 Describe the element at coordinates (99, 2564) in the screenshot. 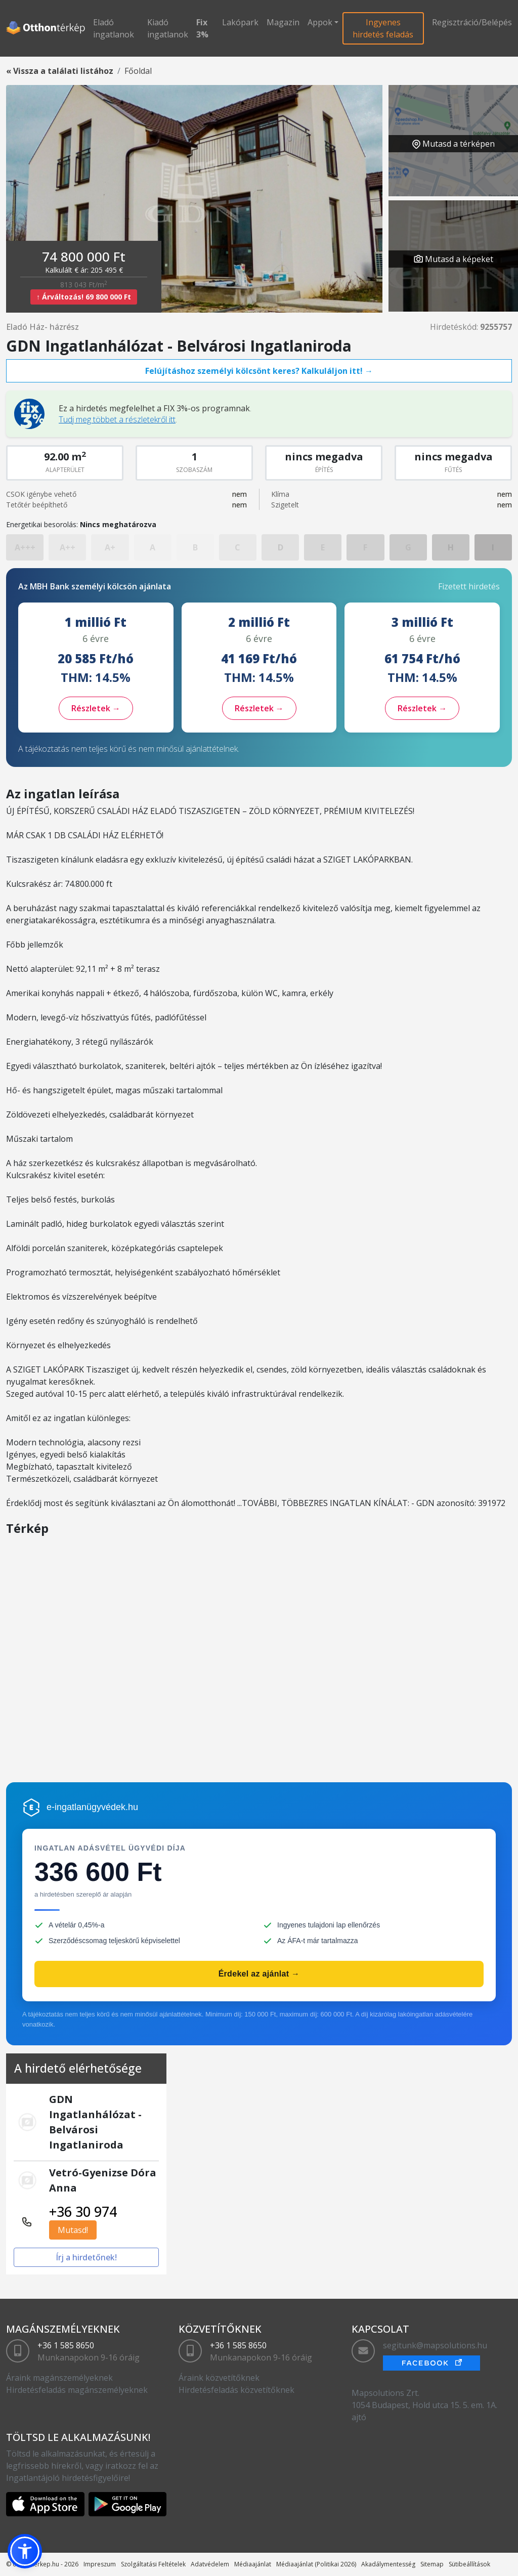

I see `Impreszum` at that location.